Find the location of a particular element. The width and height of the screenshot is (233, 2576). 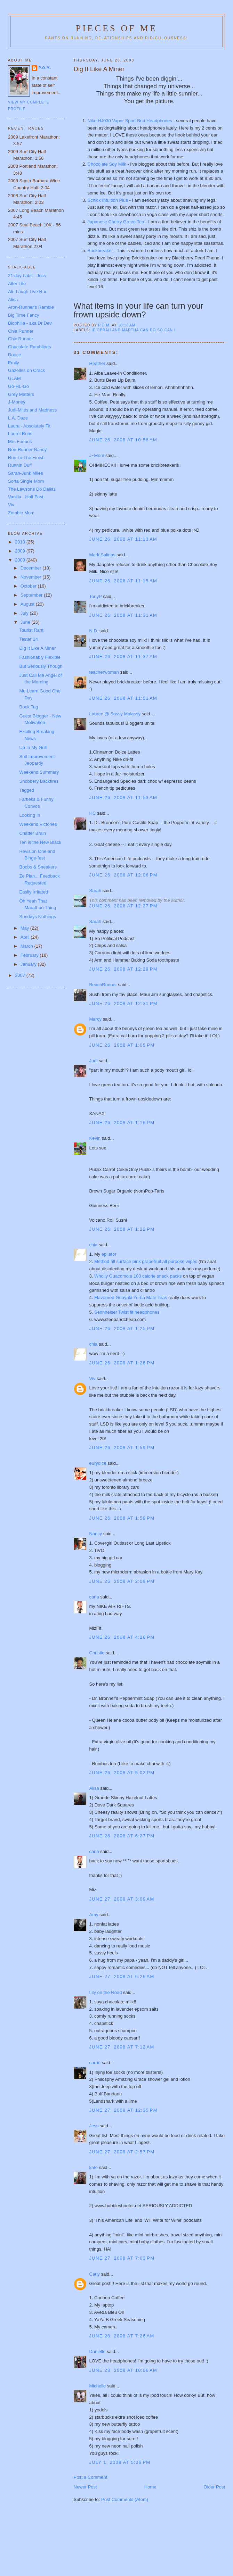

Laurel Runs is located at coordinates (20, 433).